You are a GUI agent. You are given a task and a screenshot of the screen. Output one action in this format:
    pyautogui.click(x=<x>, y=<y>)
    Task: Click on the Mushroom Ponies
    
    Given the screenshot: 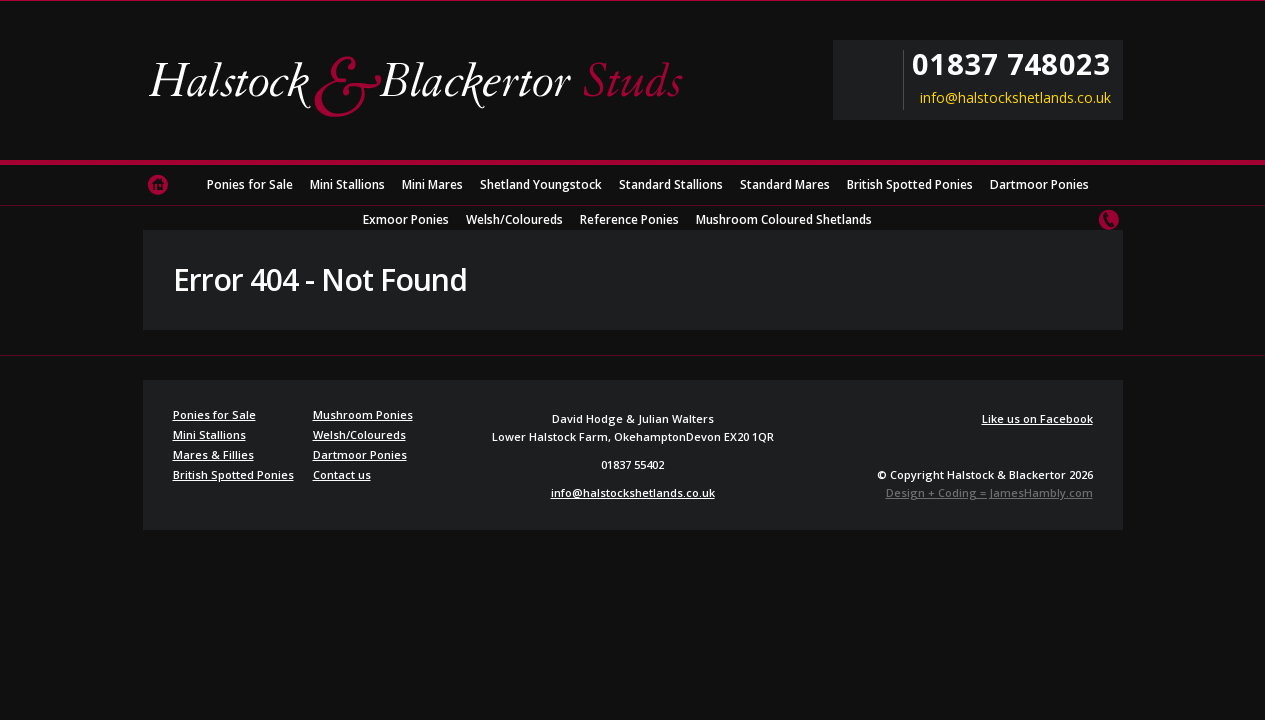 What is the action you would take?
    pyautogui.click(x=363, y=414)
    